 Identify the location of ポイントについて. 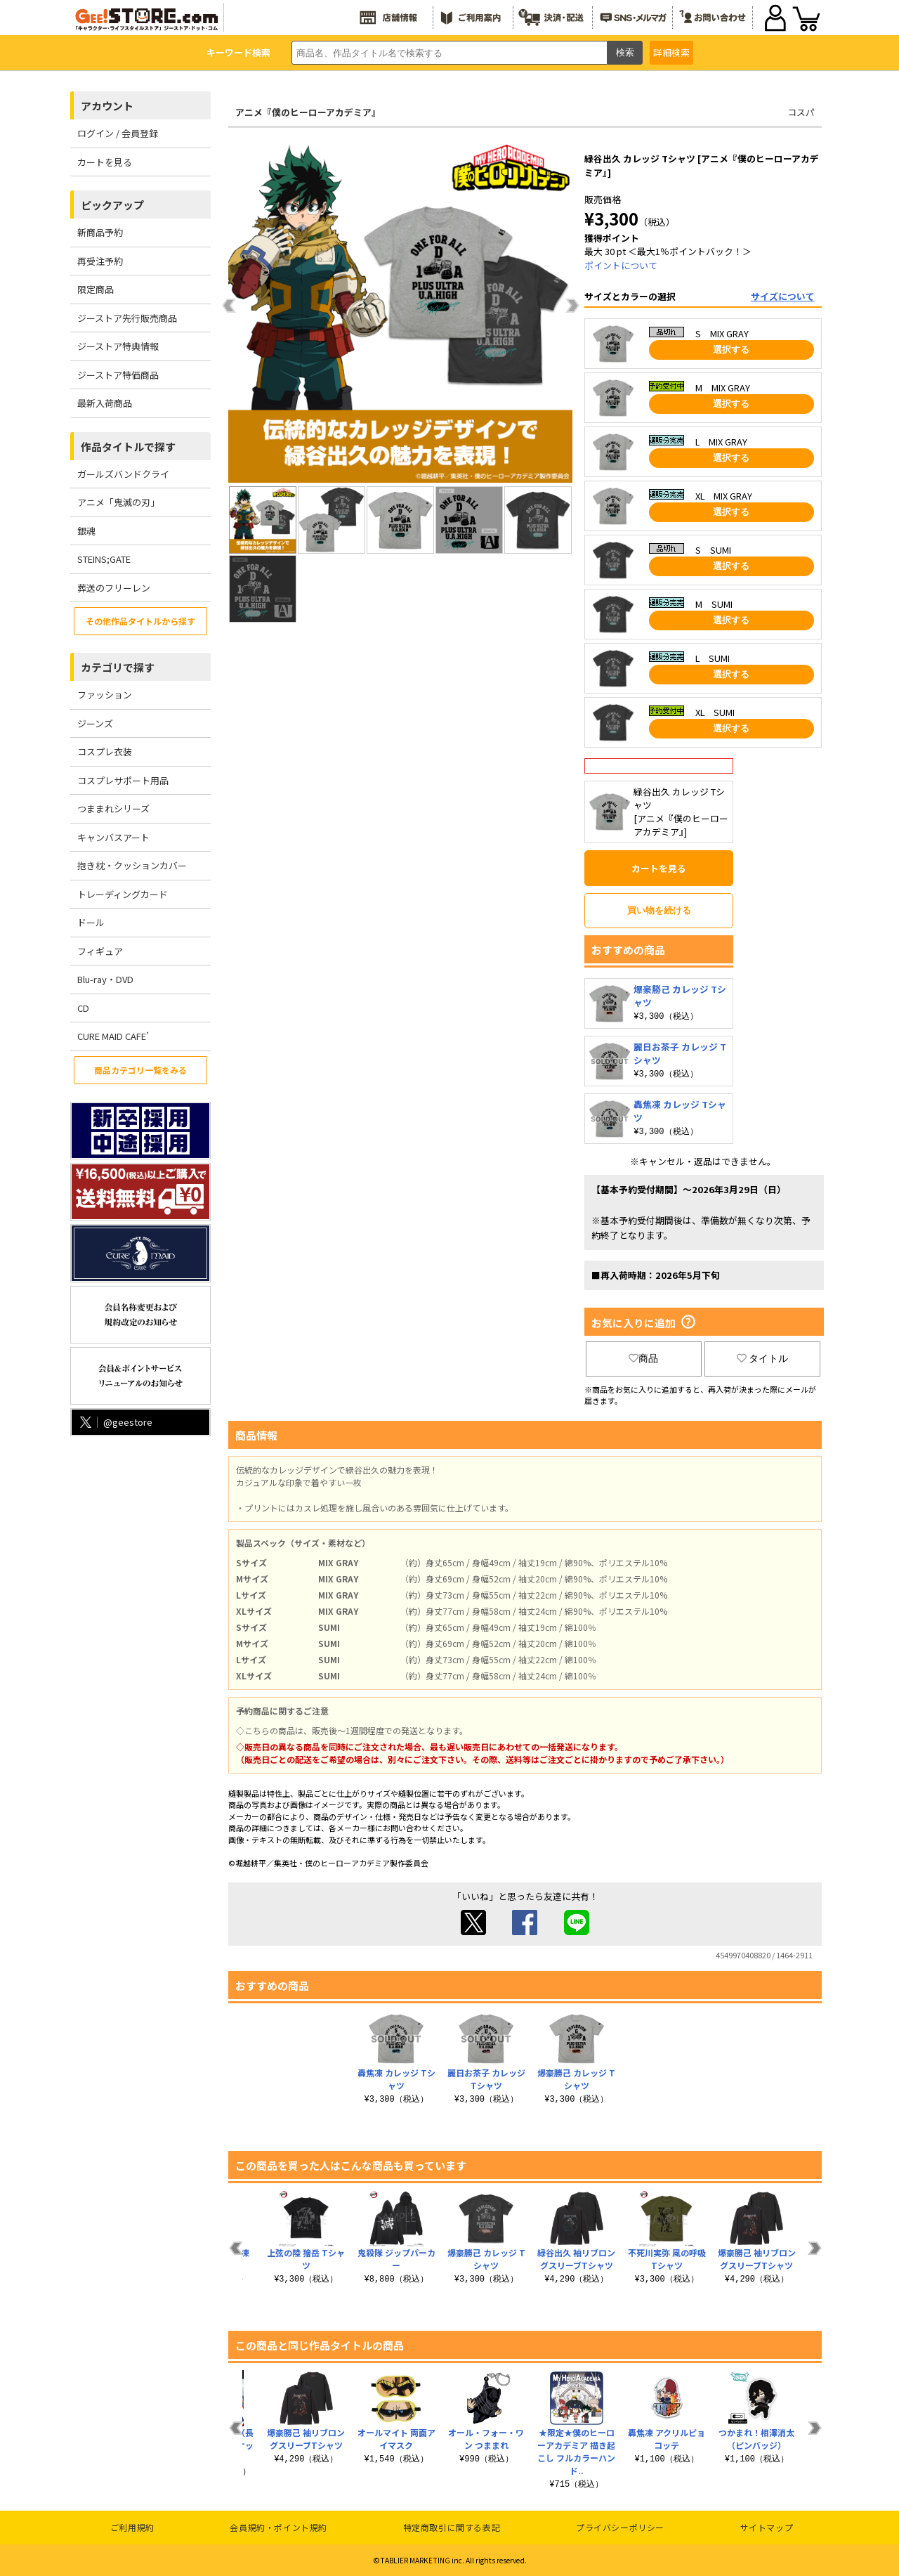
(620, 265).